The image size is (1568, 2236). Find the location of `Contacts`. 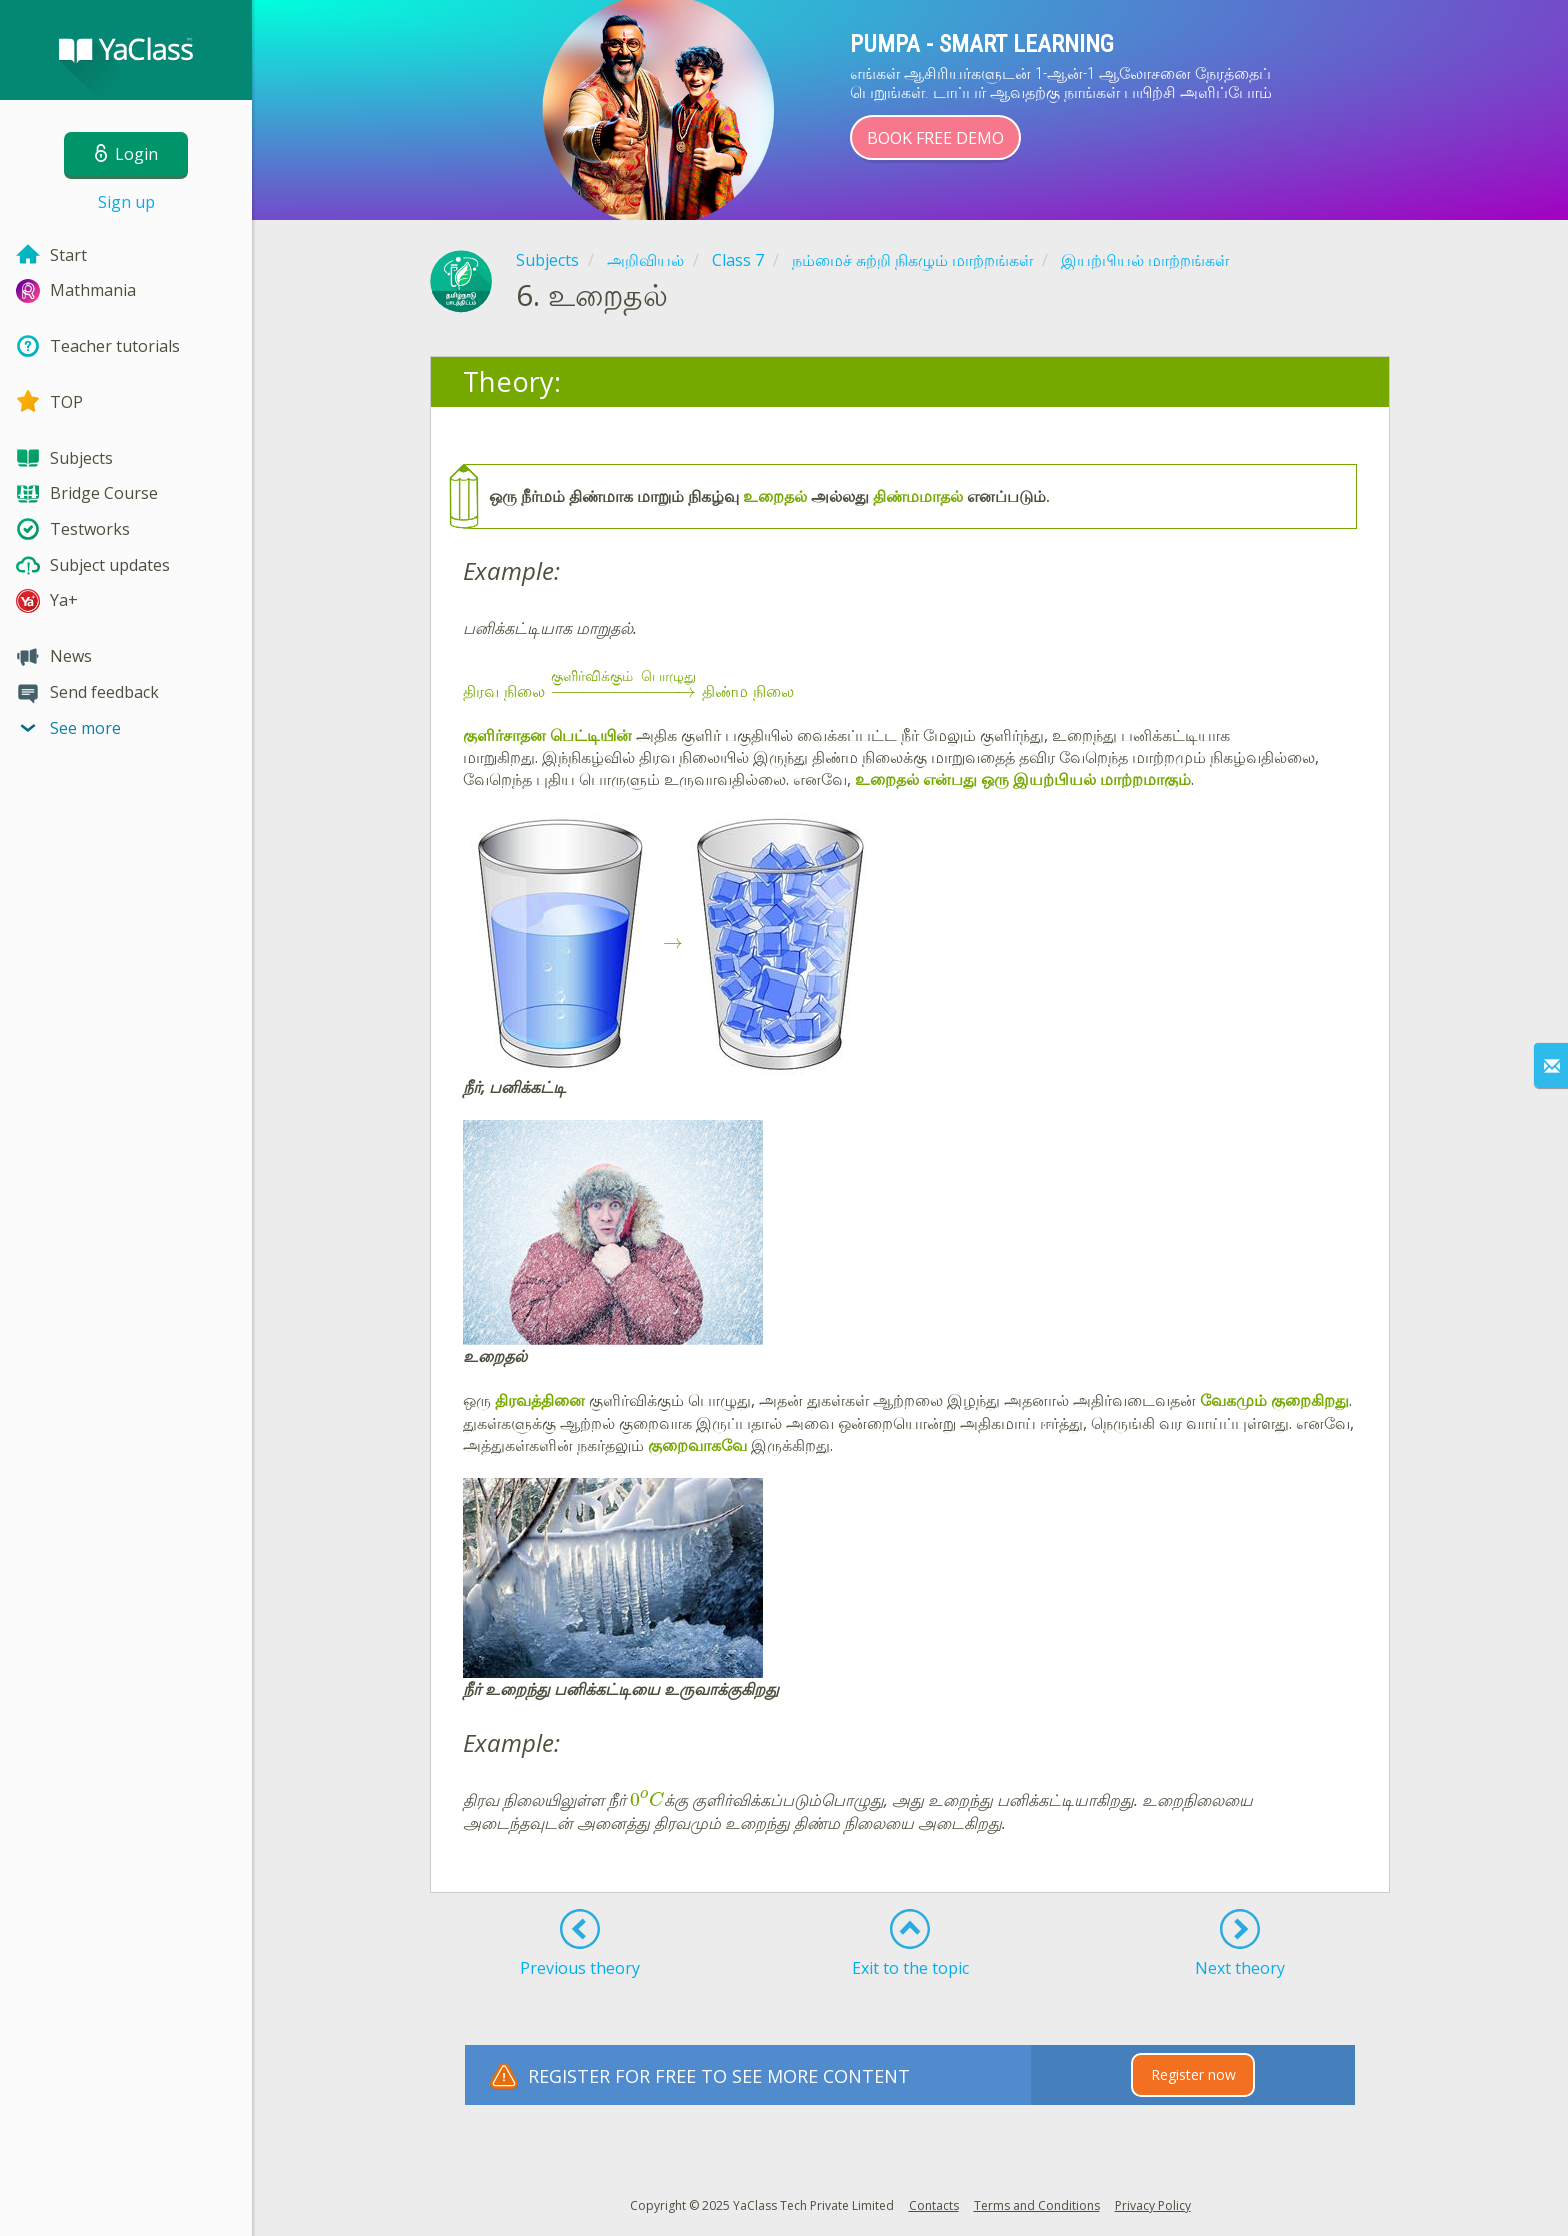

Contacts is located at coordinates (934, 2205).